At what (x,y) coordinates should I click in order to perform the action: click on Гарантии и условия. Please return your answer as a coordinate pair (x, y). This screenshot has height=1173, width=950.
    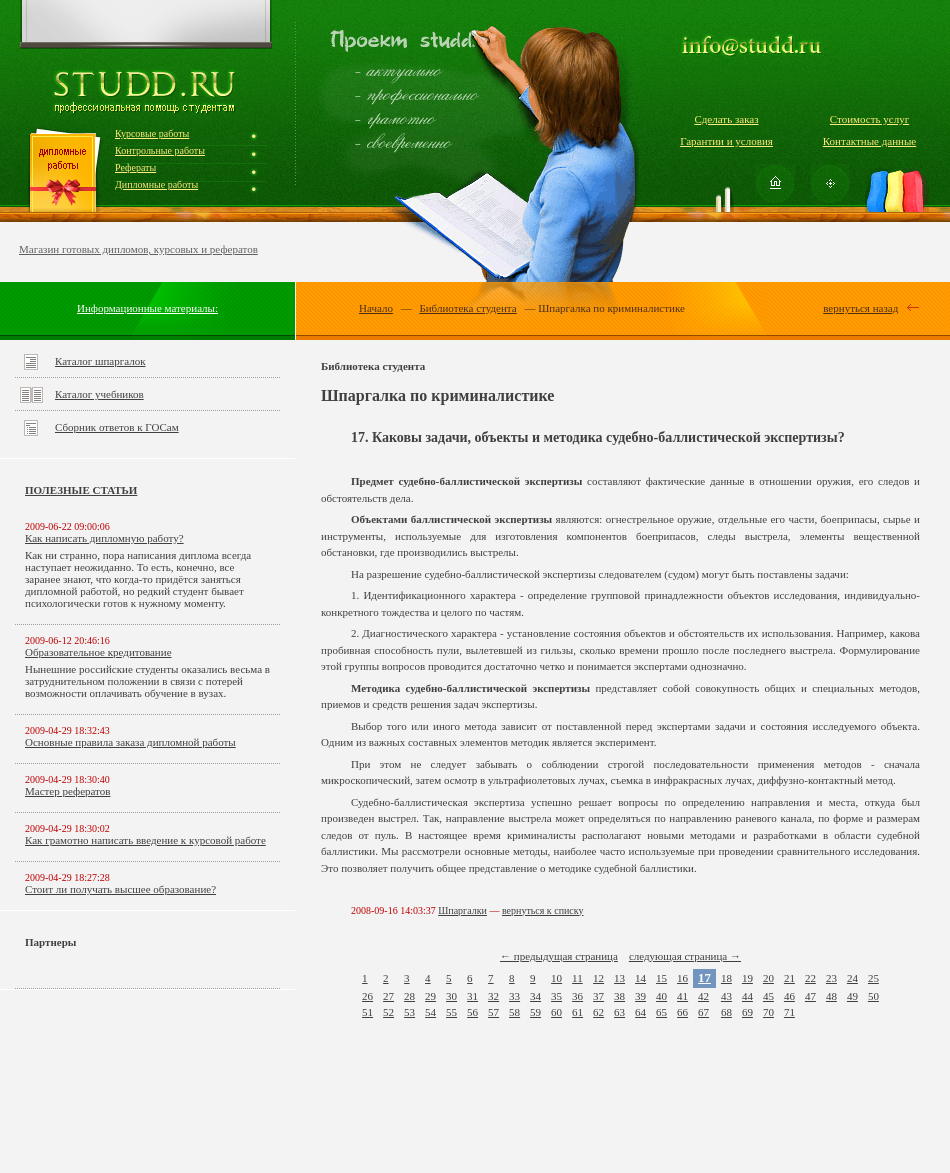
    Looking at the image, I should click on (726, 141).